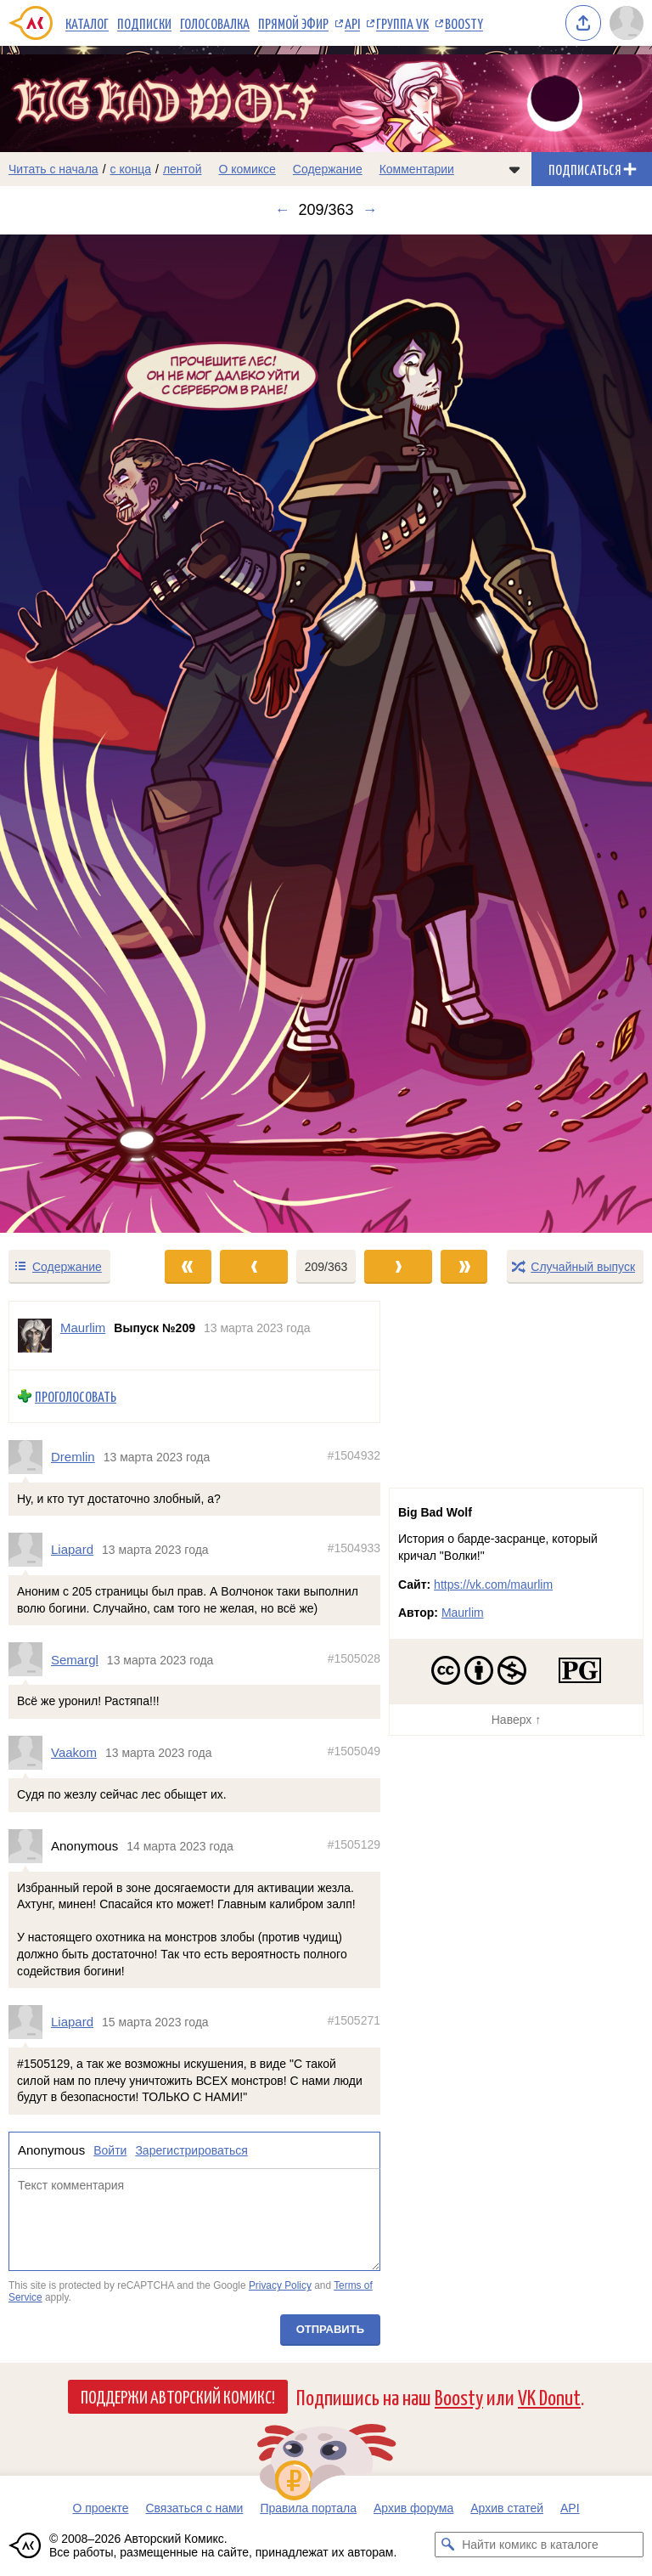 The width and height of the screenshot is (652, 2576). What do you see at coordinates (352, 23) in the screenshot?
I see `API` at bounding box center [352, 23].